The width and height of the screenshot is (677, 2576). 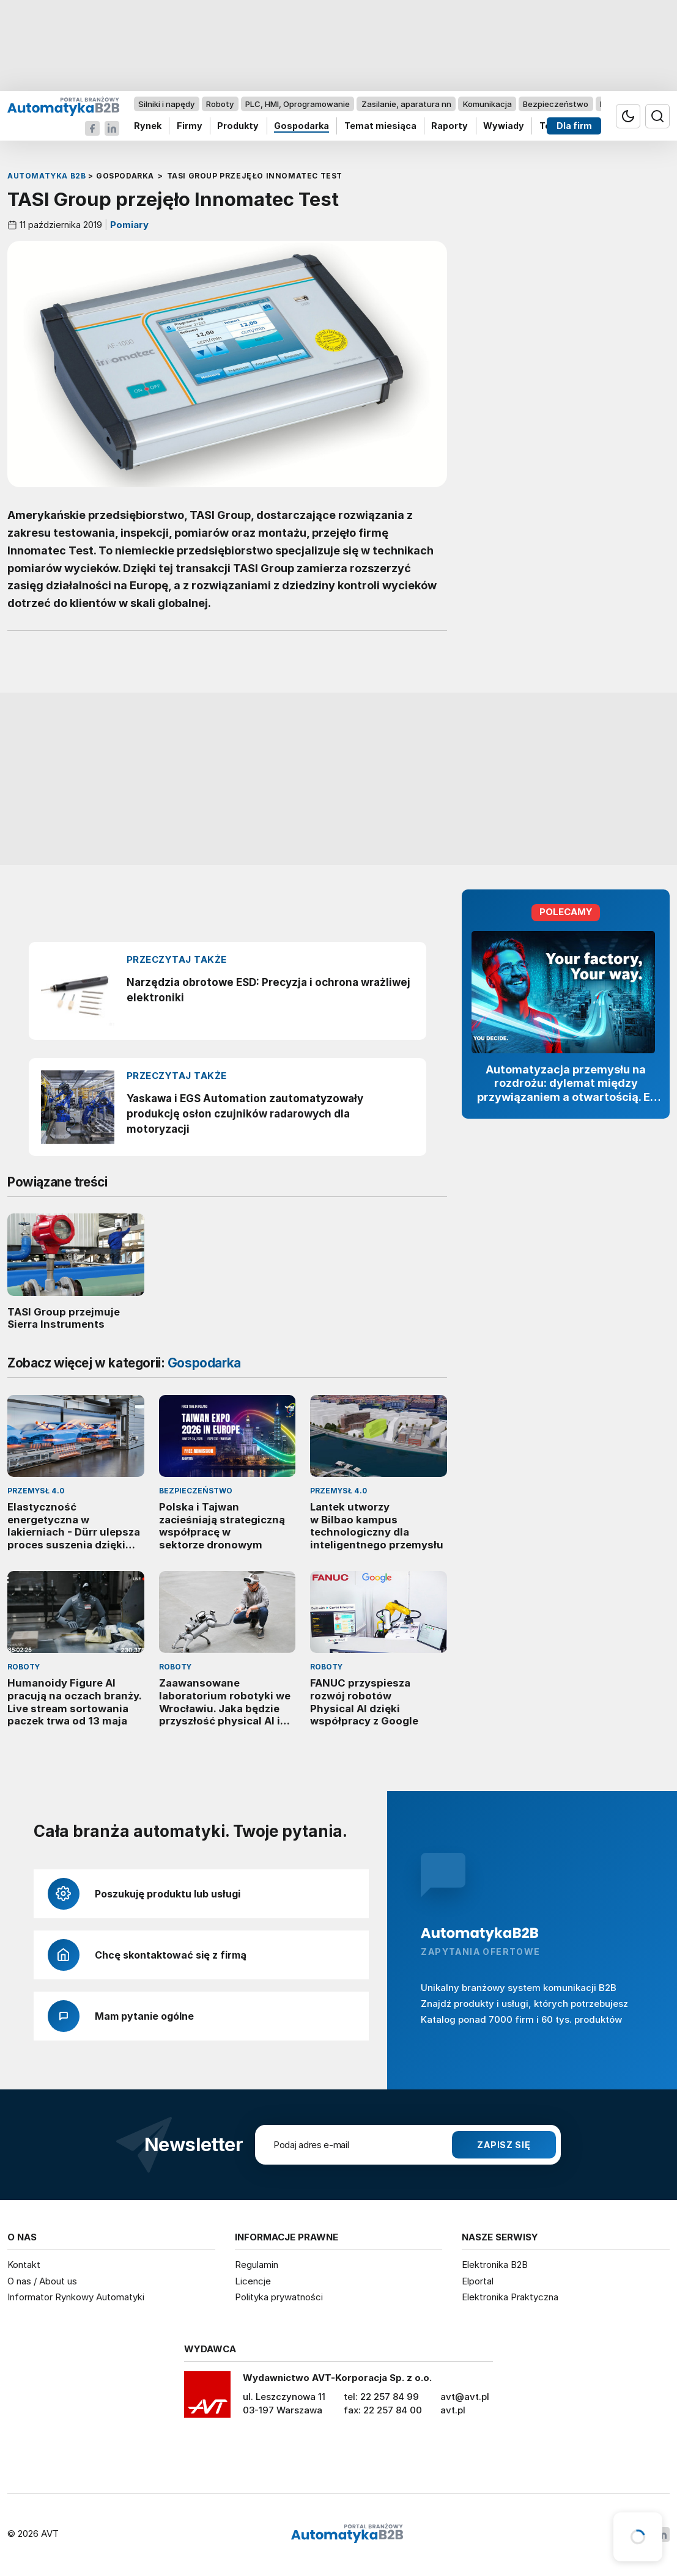 I want to click on Regulamin, so click(x=256, y=2264).